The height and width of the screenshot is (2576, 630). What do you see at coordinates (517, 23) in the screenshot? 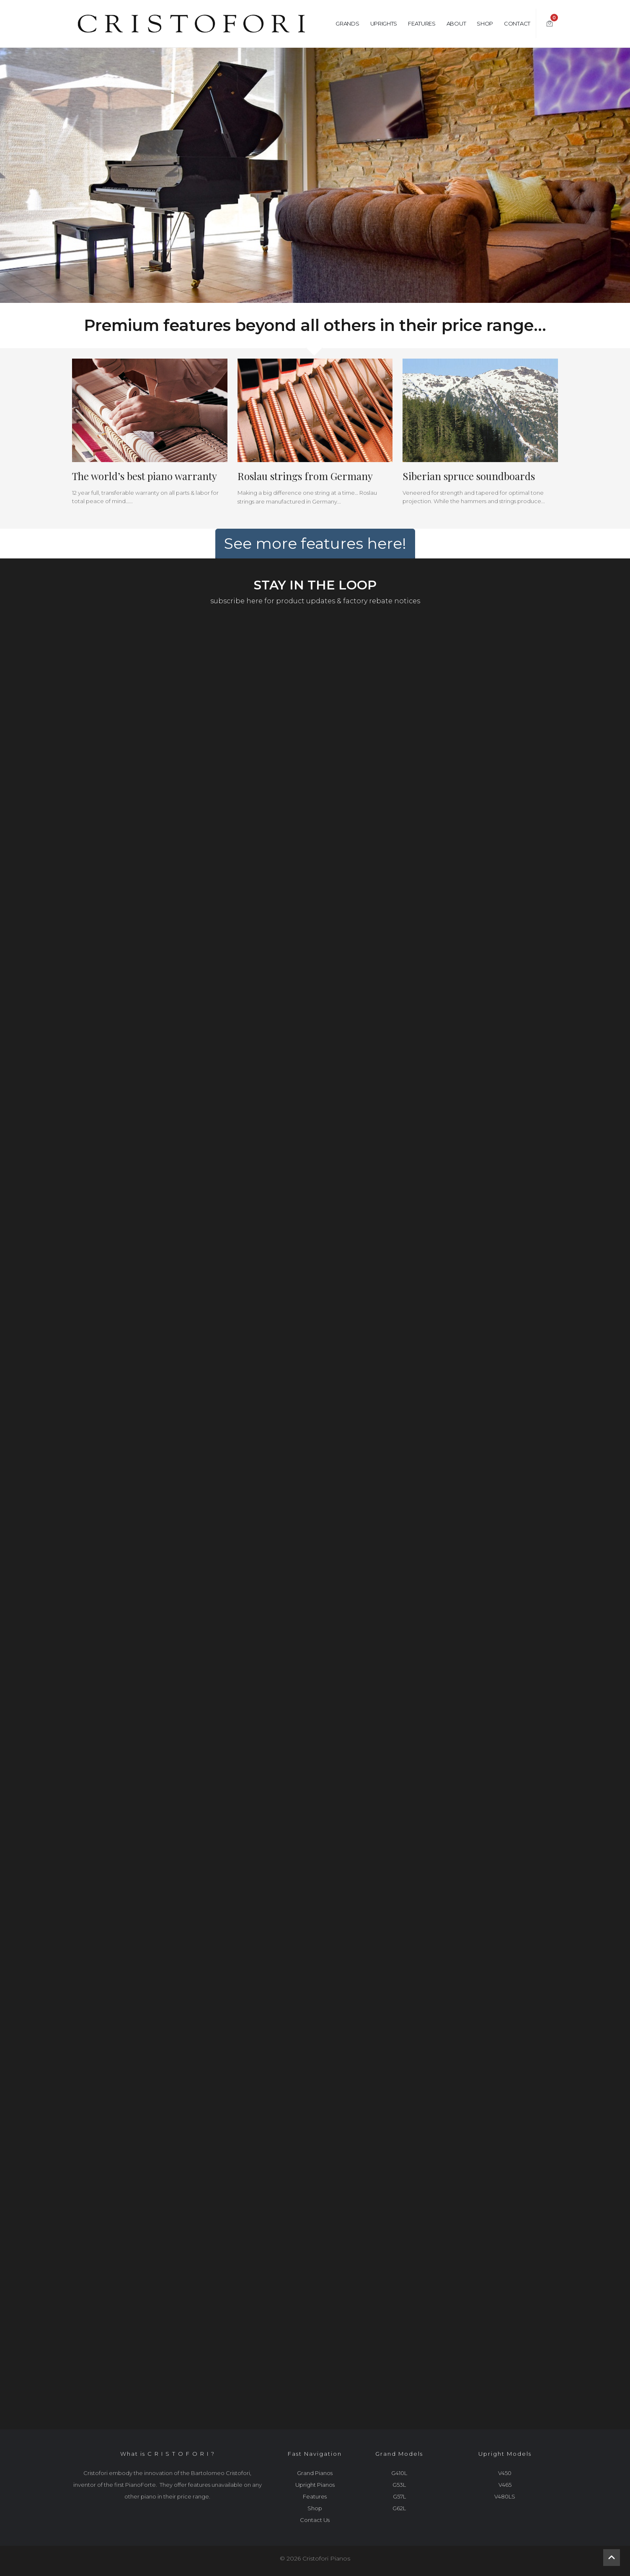
I see `Contact` at bounding box center [517, 23].